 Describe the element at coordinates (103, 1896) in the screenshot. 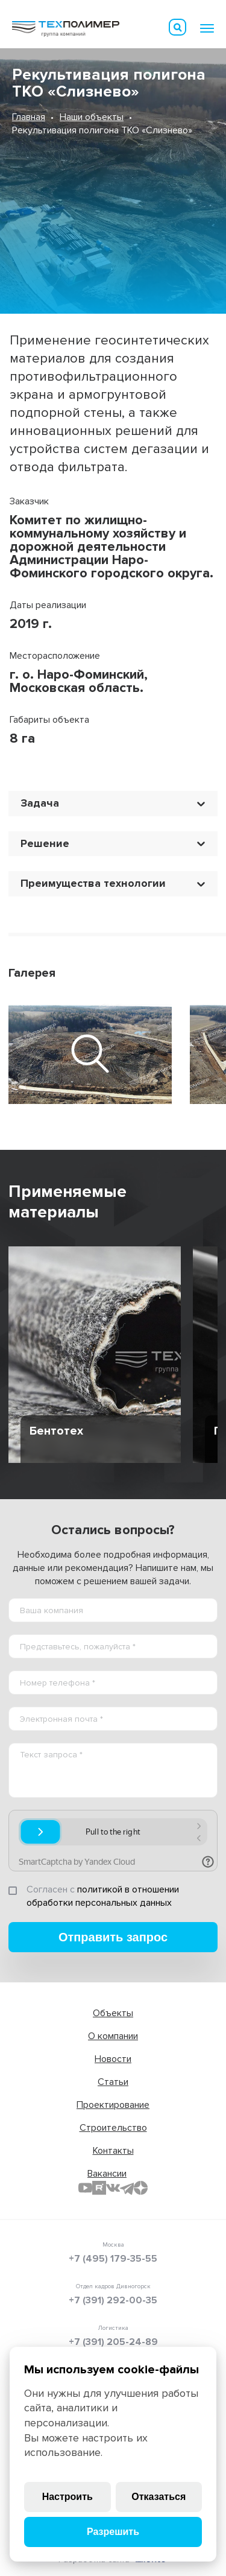

I see `политикой в отношении обработки персональных данных` at that location.